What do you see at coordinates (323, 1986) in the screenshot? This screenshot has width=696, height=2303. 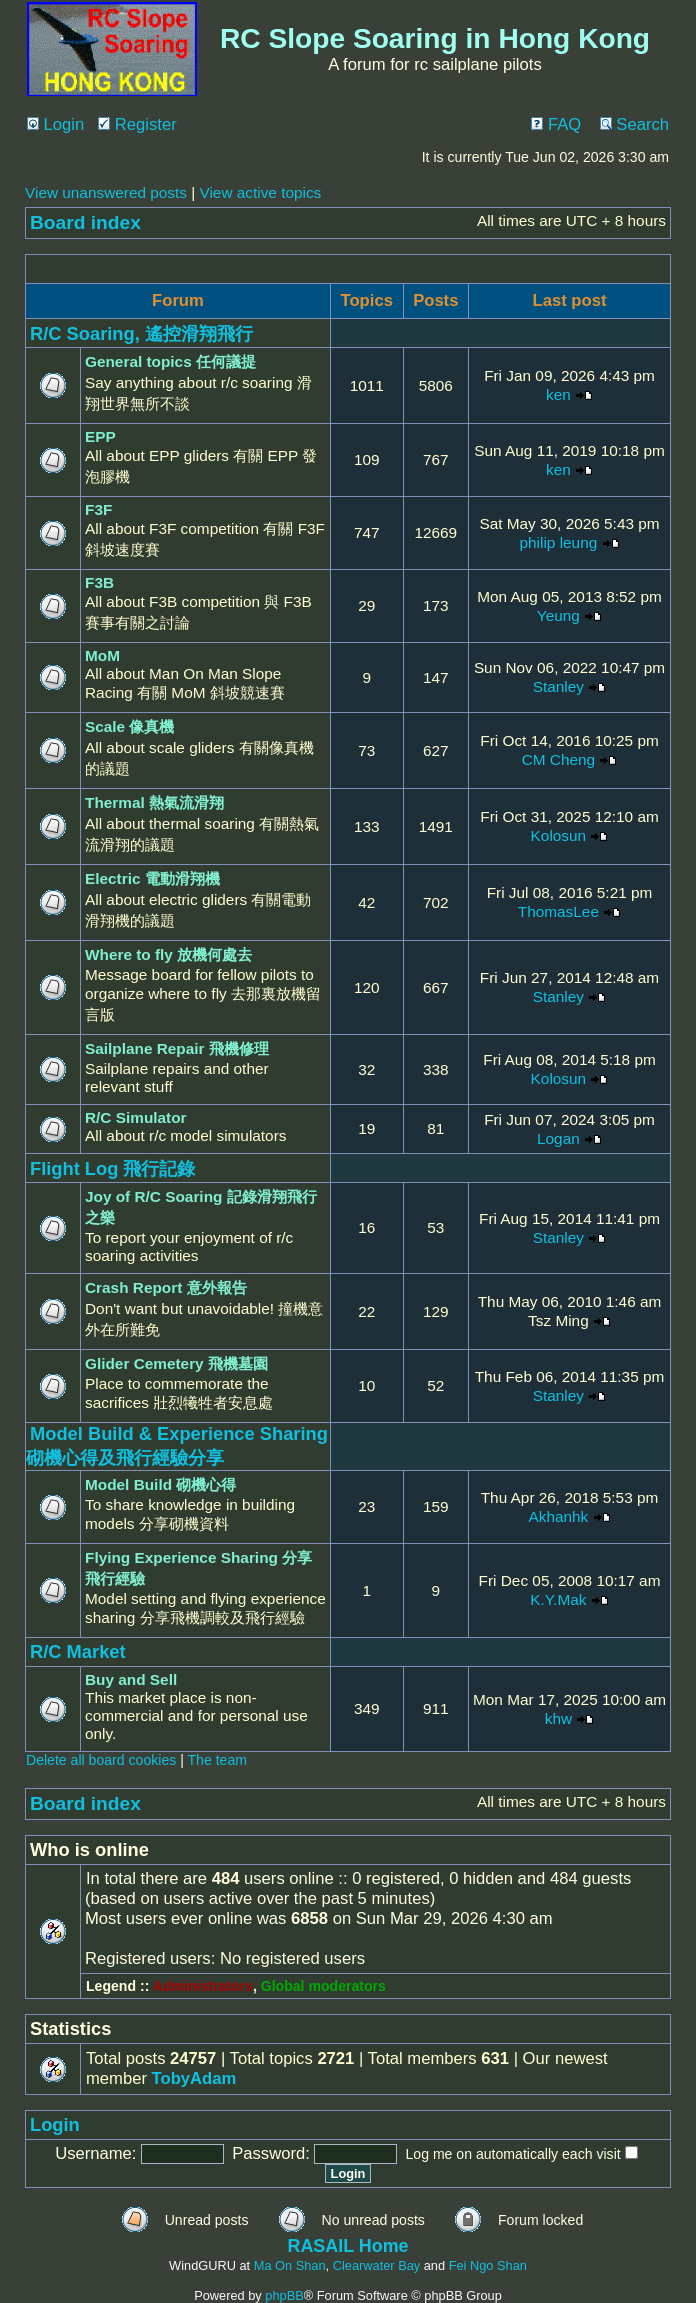 I see `Global moderators` at bounding box center [323, 1986].